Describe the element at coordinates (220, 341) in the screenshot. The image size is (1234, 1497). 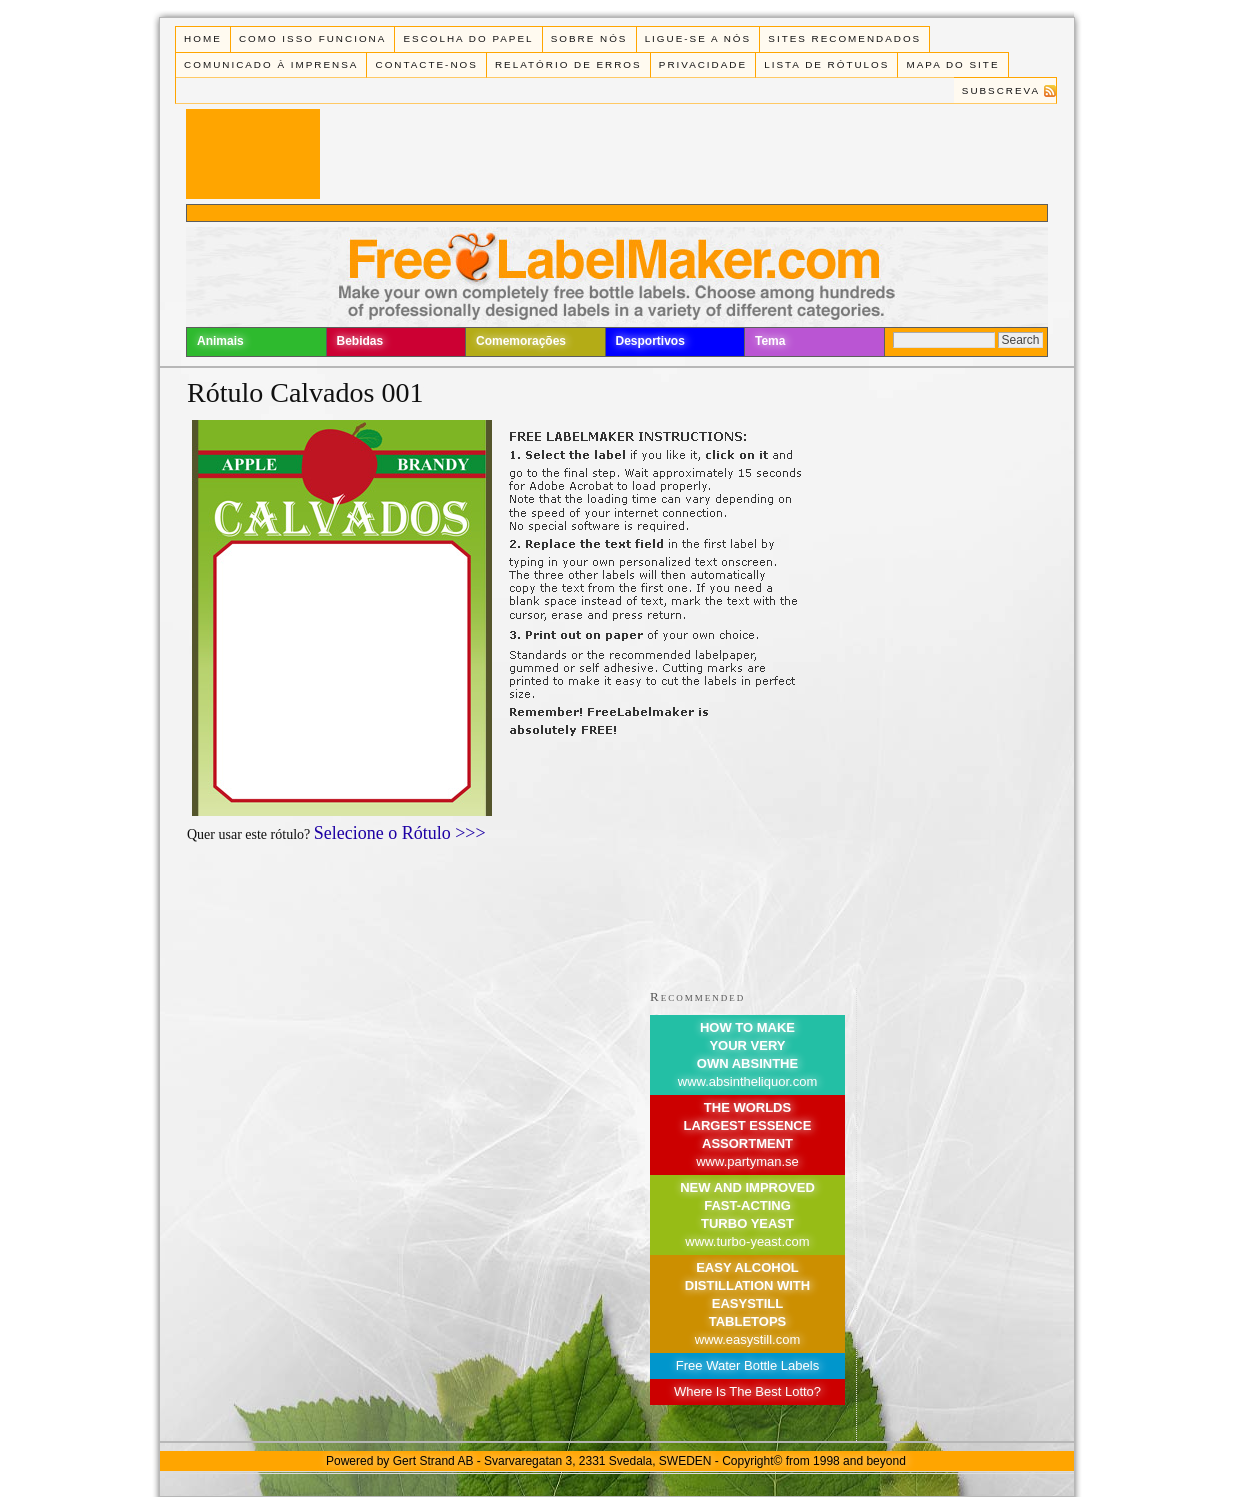
I see `Animais` at that location.